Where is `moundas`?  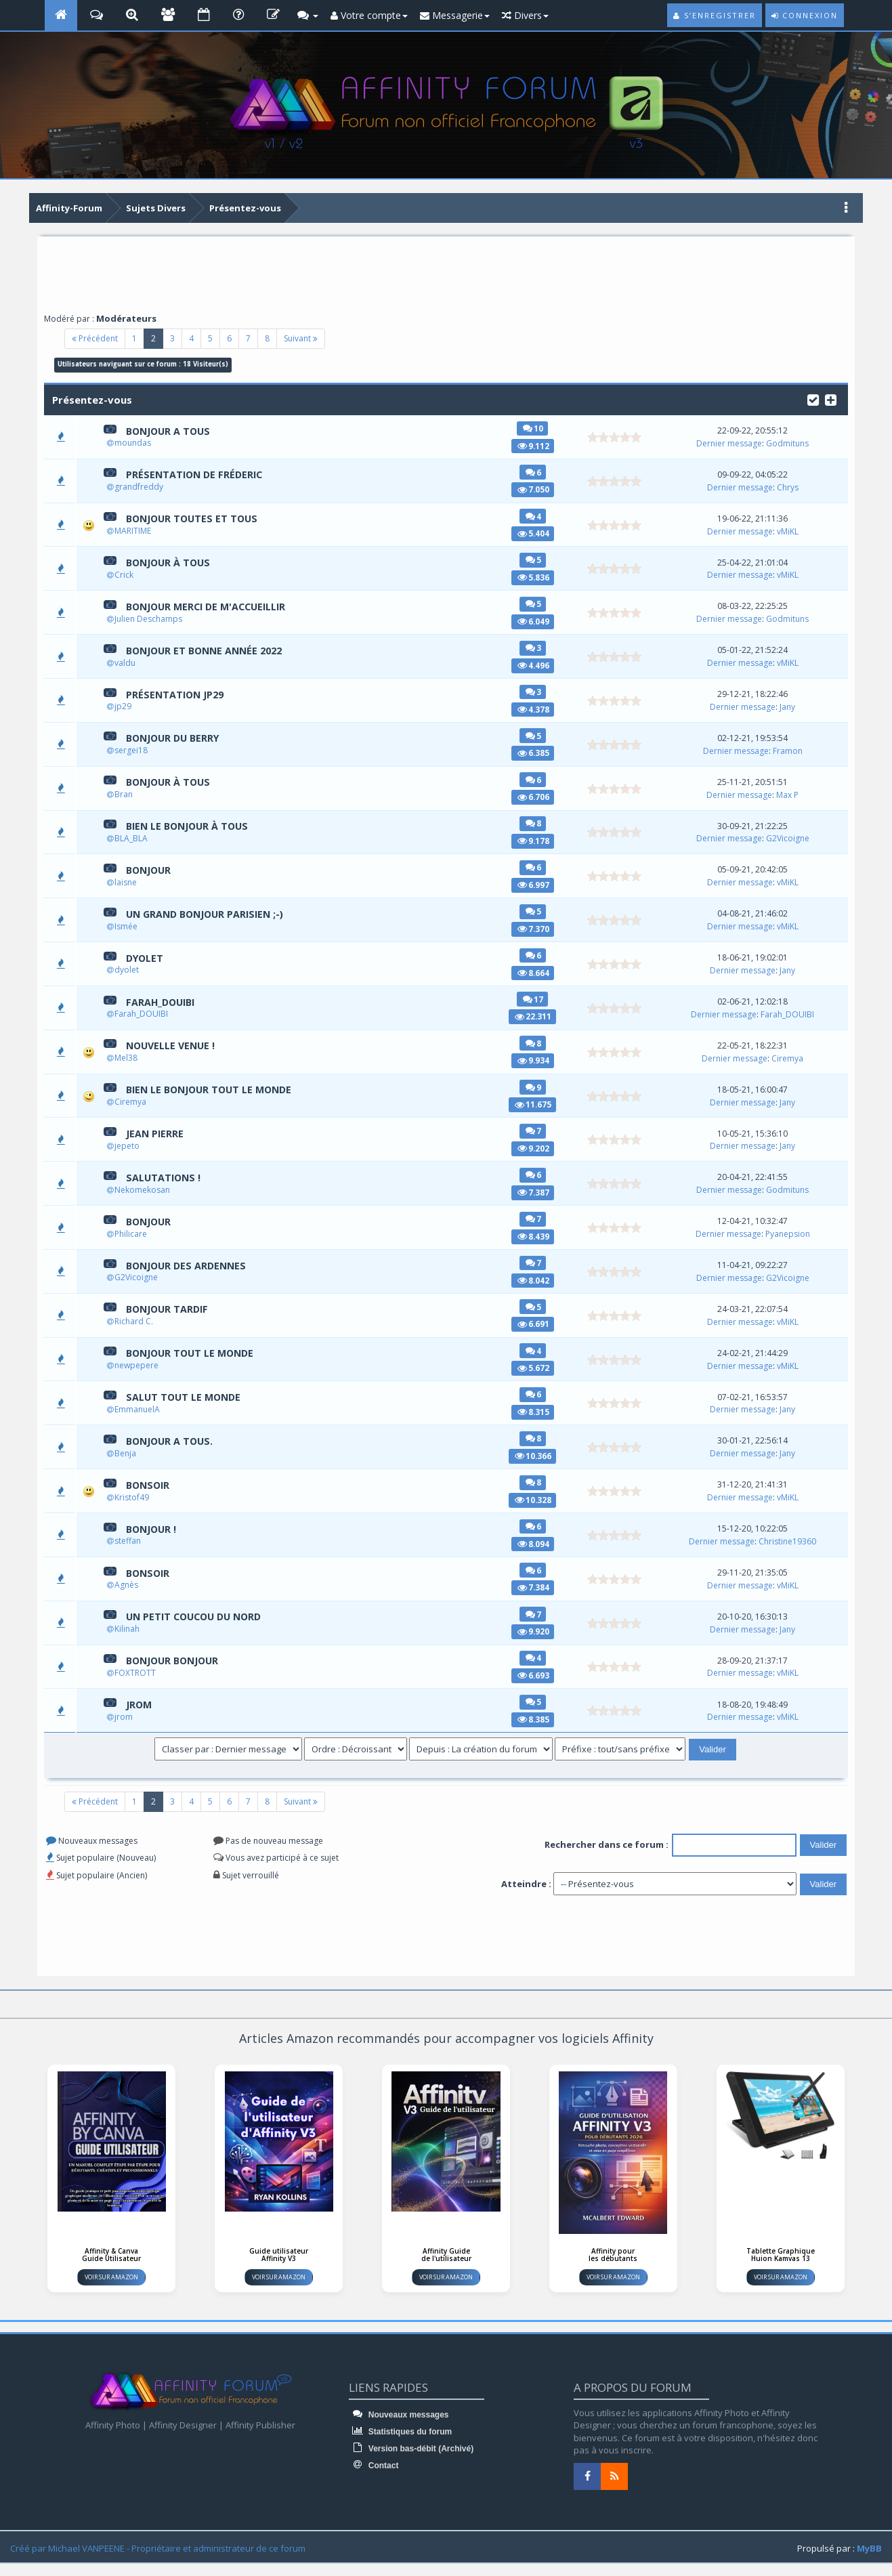 moundas is located at coordinates (132, 443).